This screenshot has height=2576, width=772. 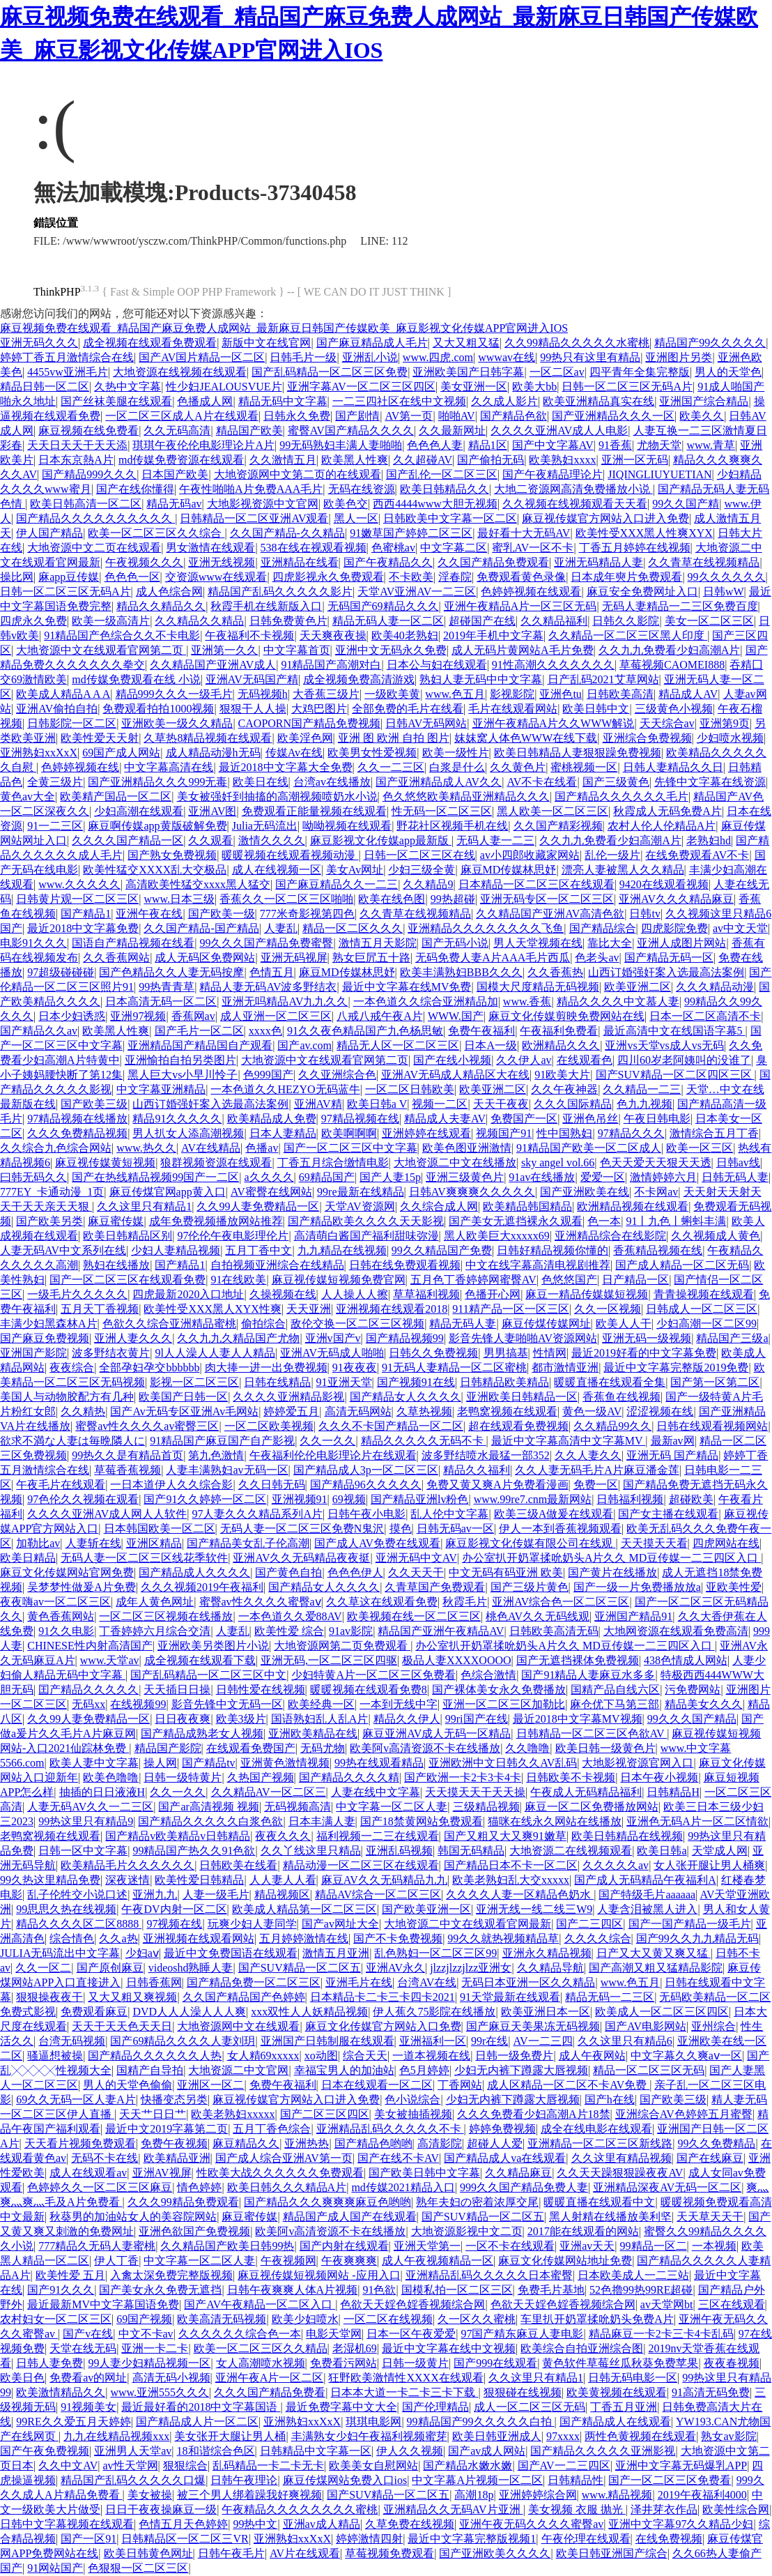 What do you see at coordinates (575, 2480) in the screenshot?
I see `日韩精品性` at bounding box center [575, 2480].